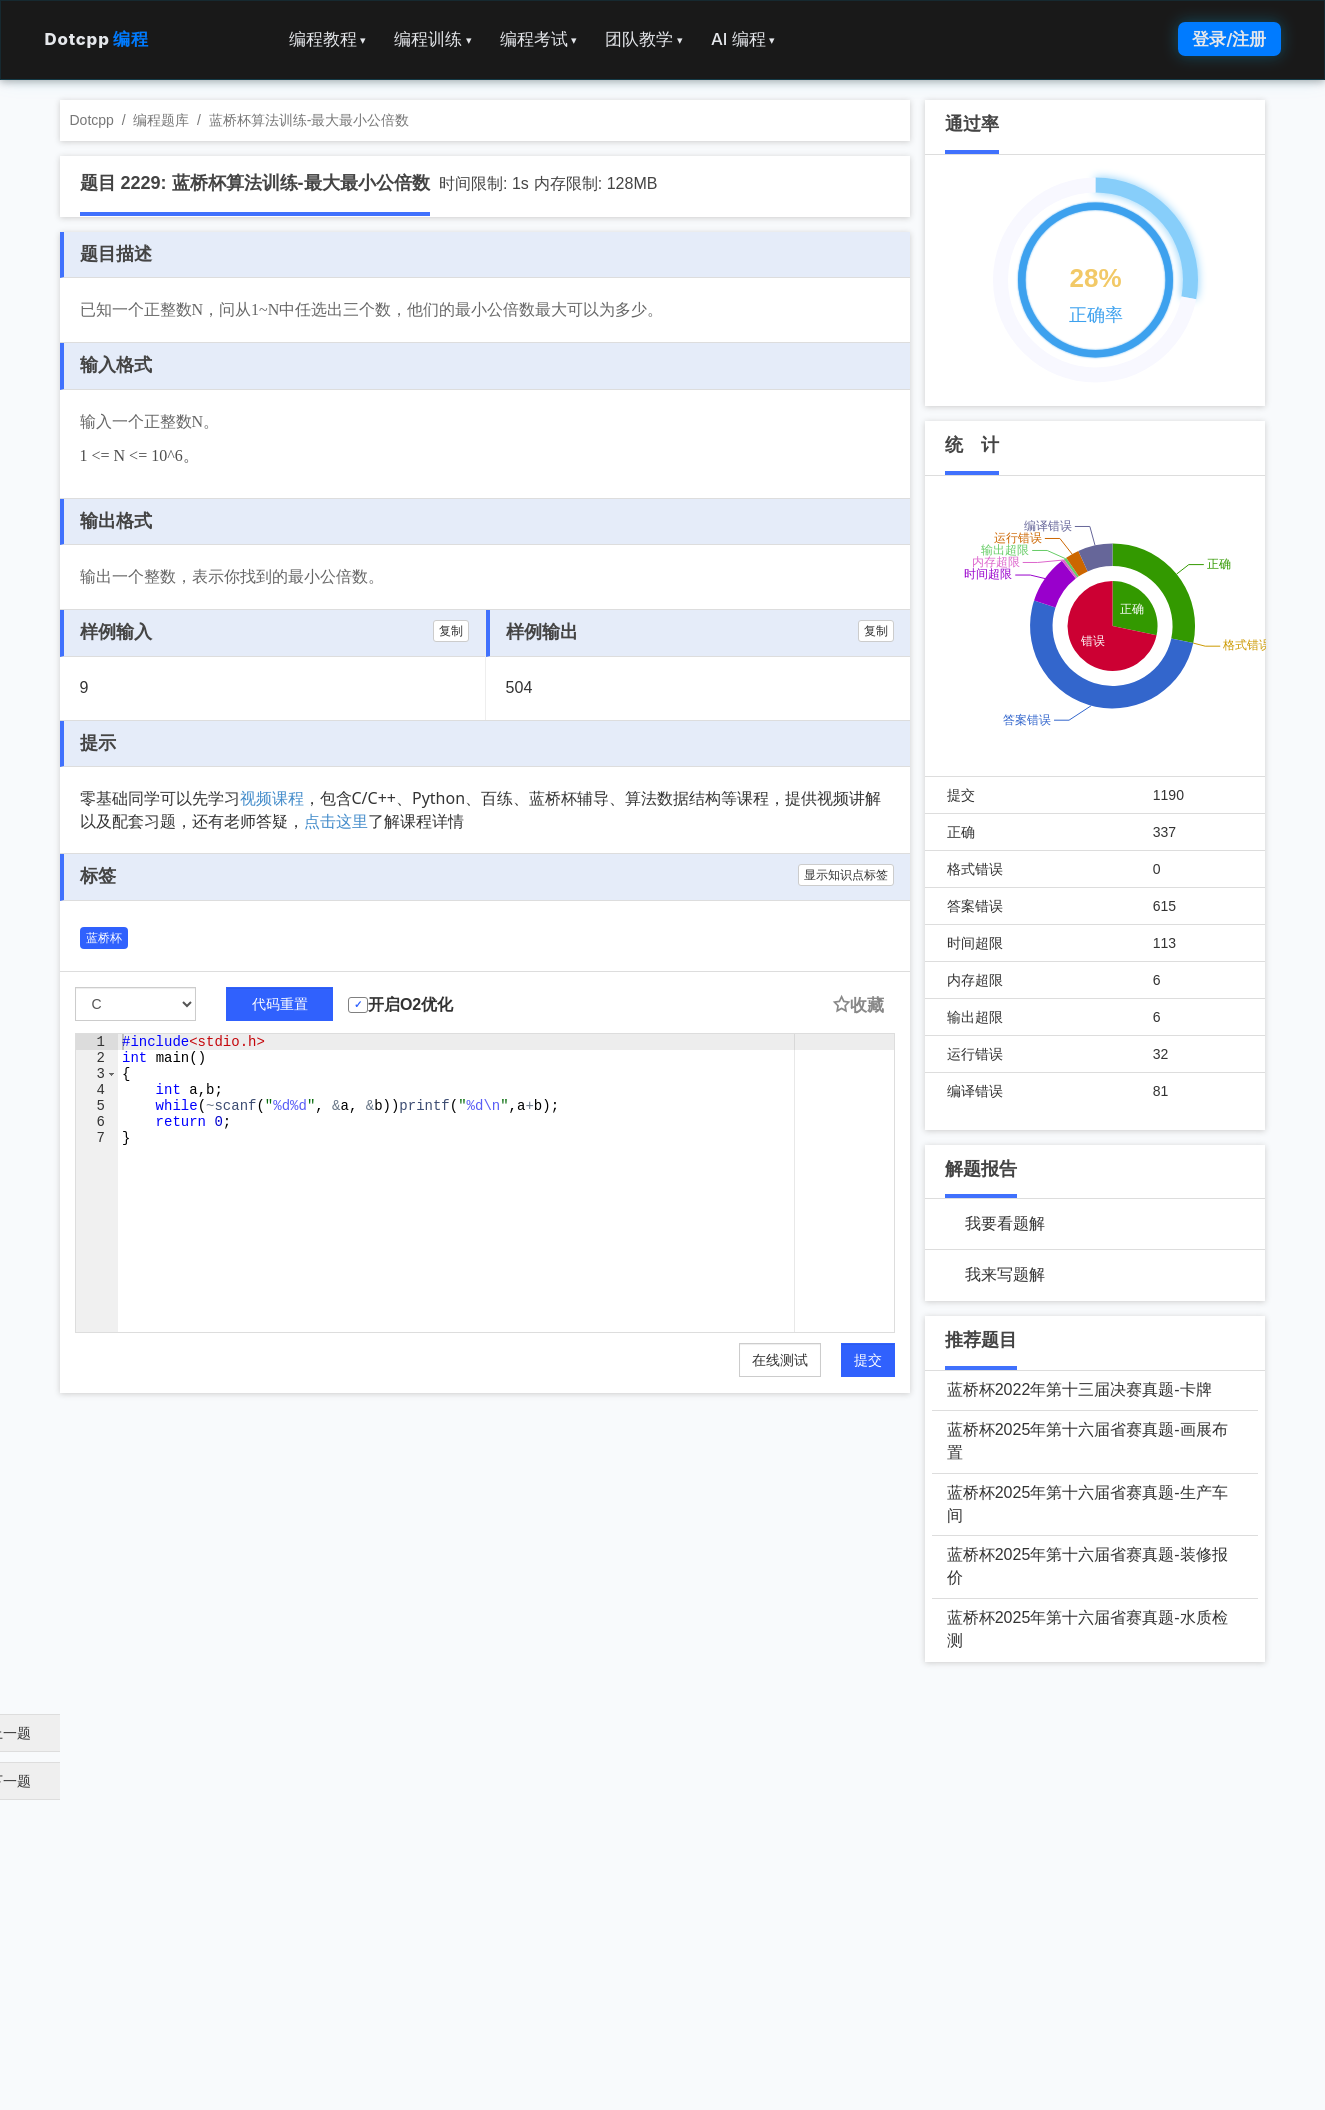 The height and width of the screenshot is (2110, 1325). What do you see at coordinates (309, 120) in the screenshot?
I see `蓝桥杯算法训练-最大最小公倍数` at bounding box center [309, 120].